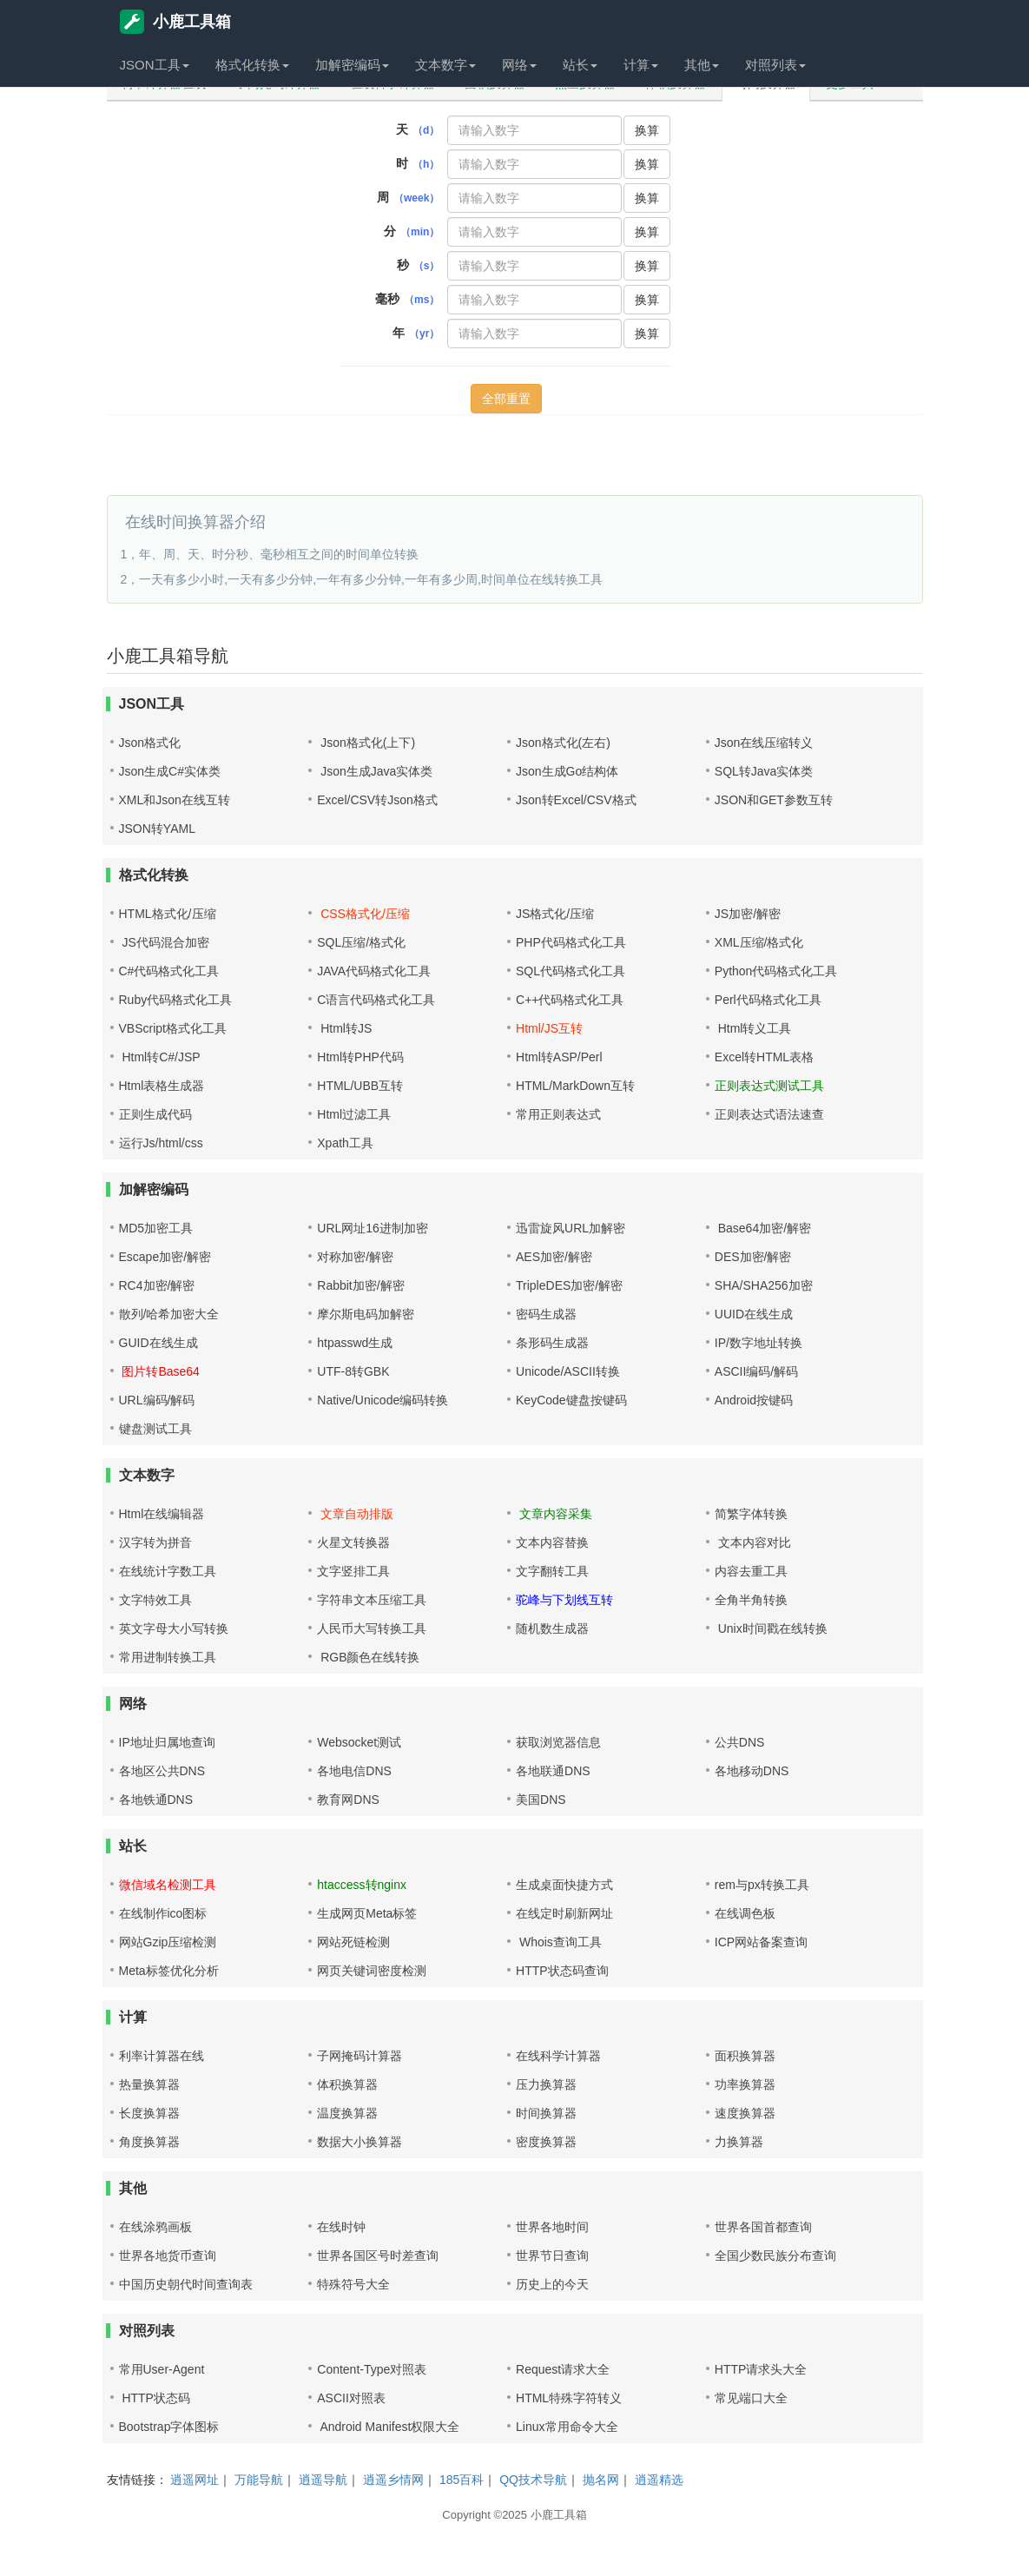 This screenshot has height=2576, width=1029. I want to click on 文本内容对比, so click(753, 1542).